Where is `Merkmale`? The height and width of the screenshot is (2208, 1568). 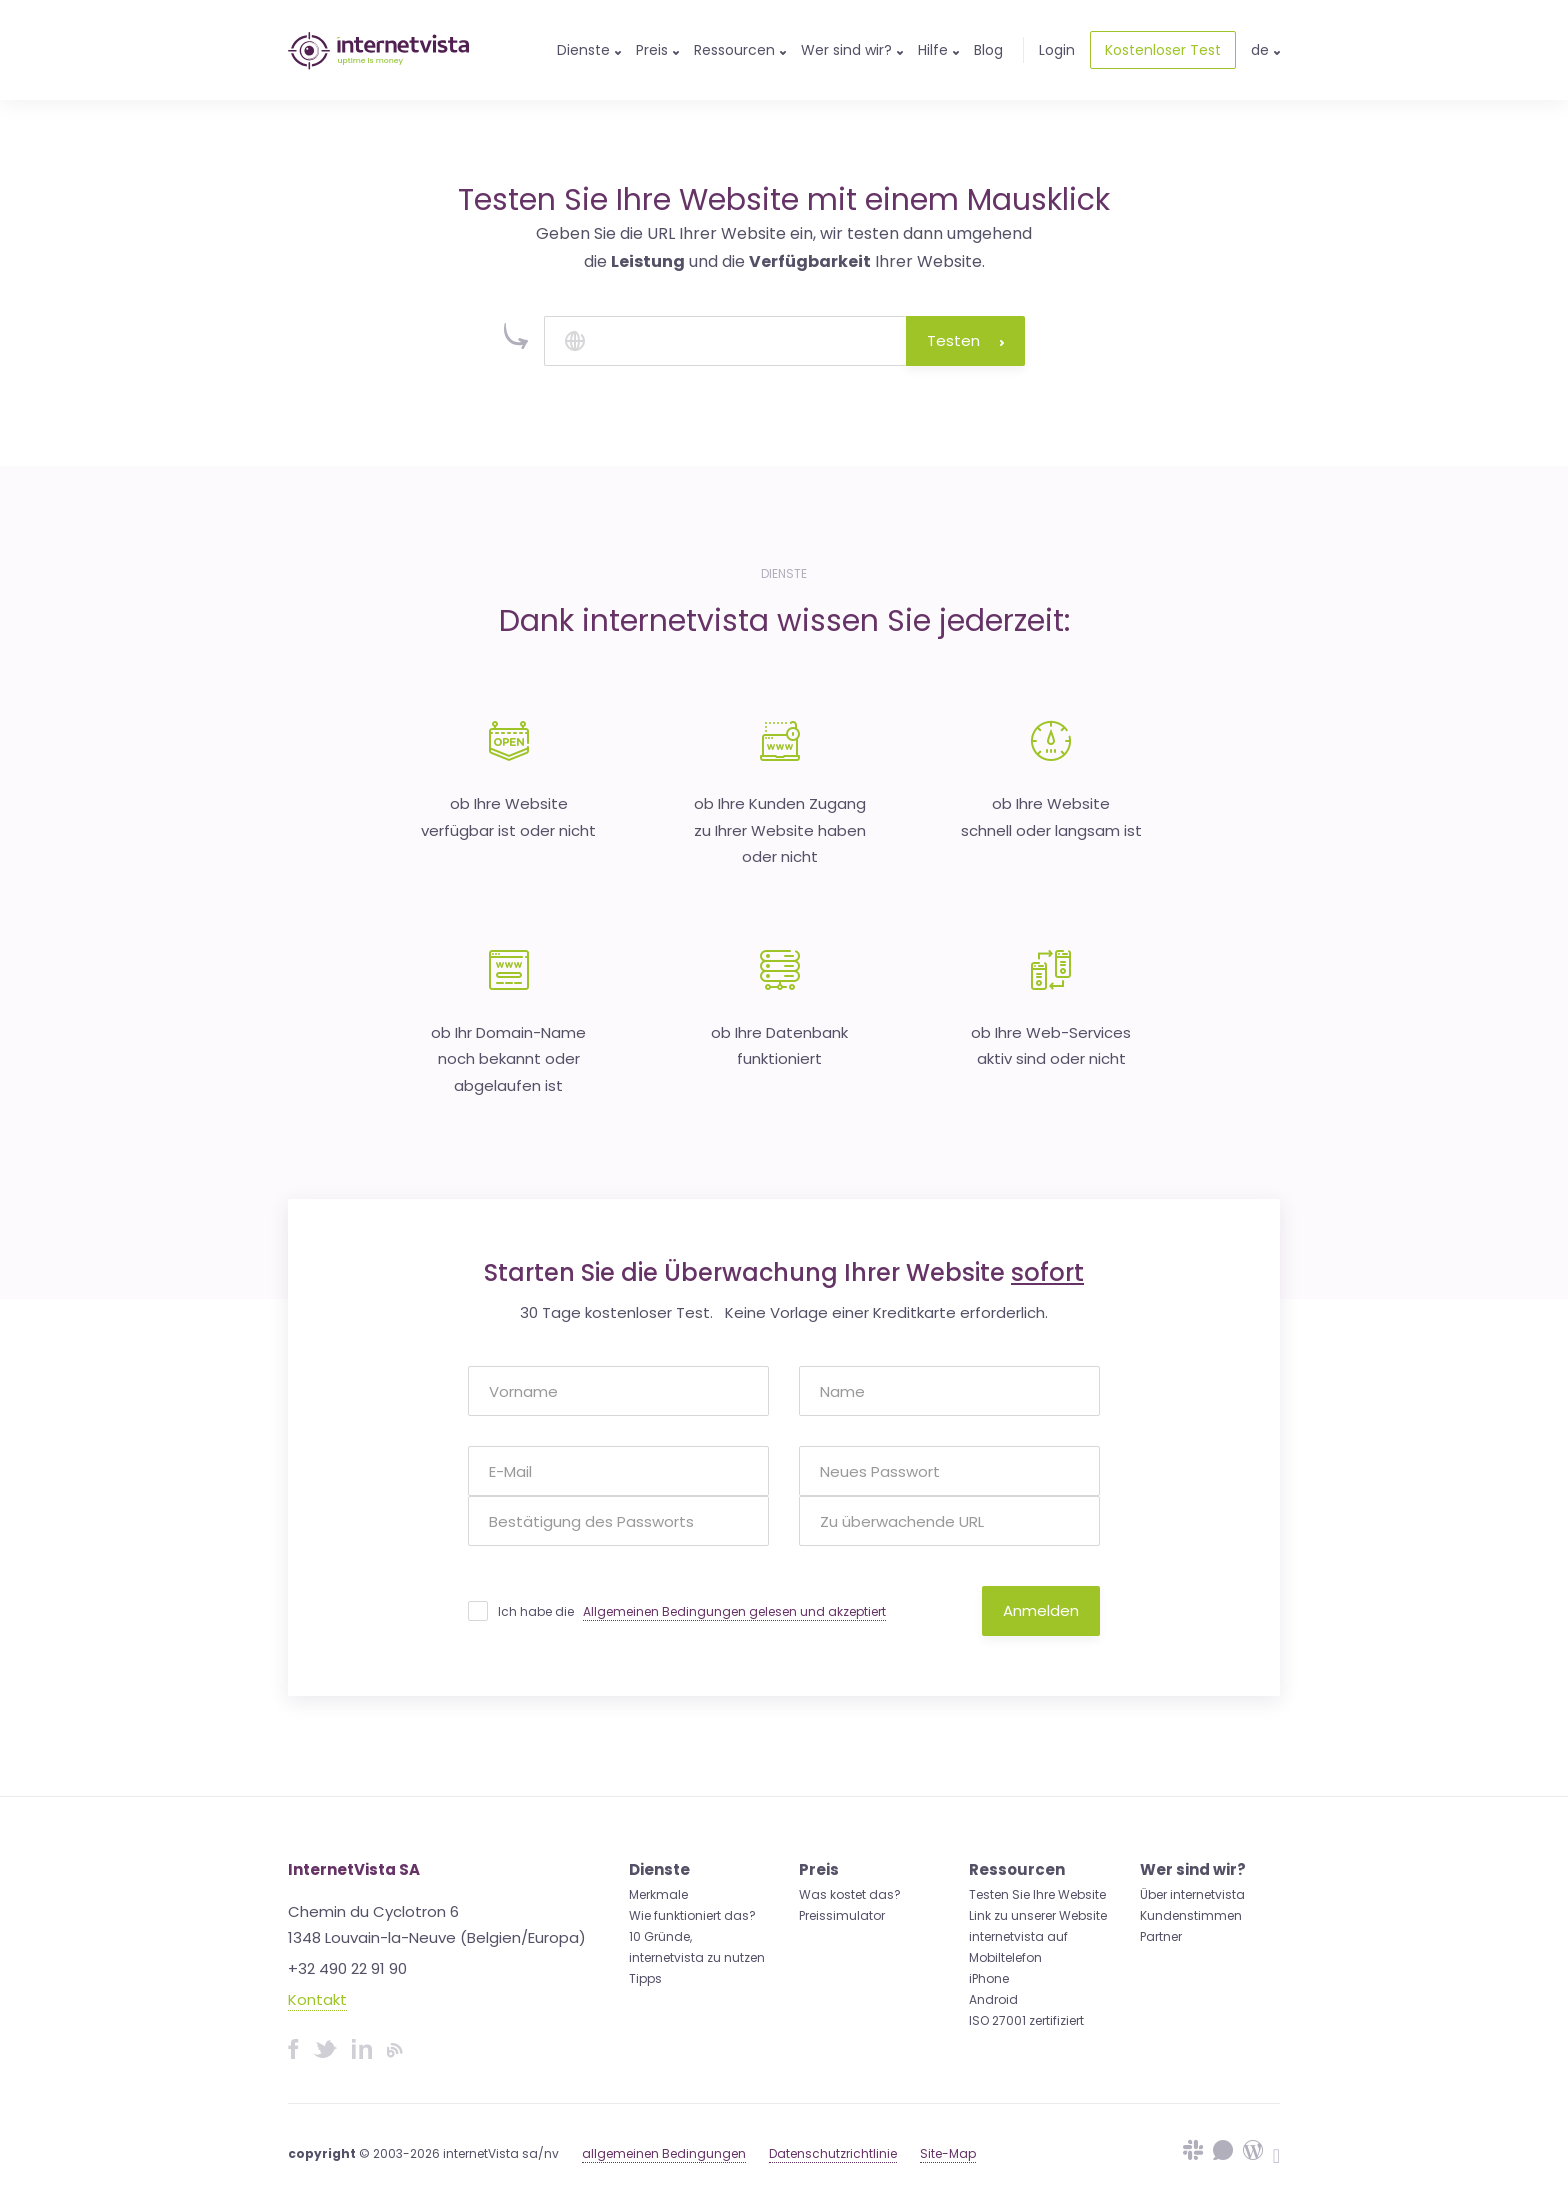 Merkmale is located at coordinates (658, 1894).